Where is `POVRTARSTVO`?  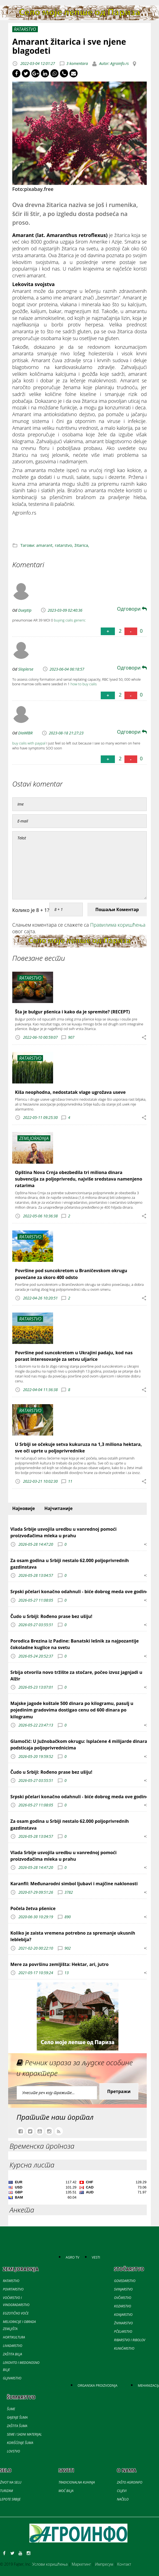 POVRTARSTVO is located at coordinates (13, 2289).